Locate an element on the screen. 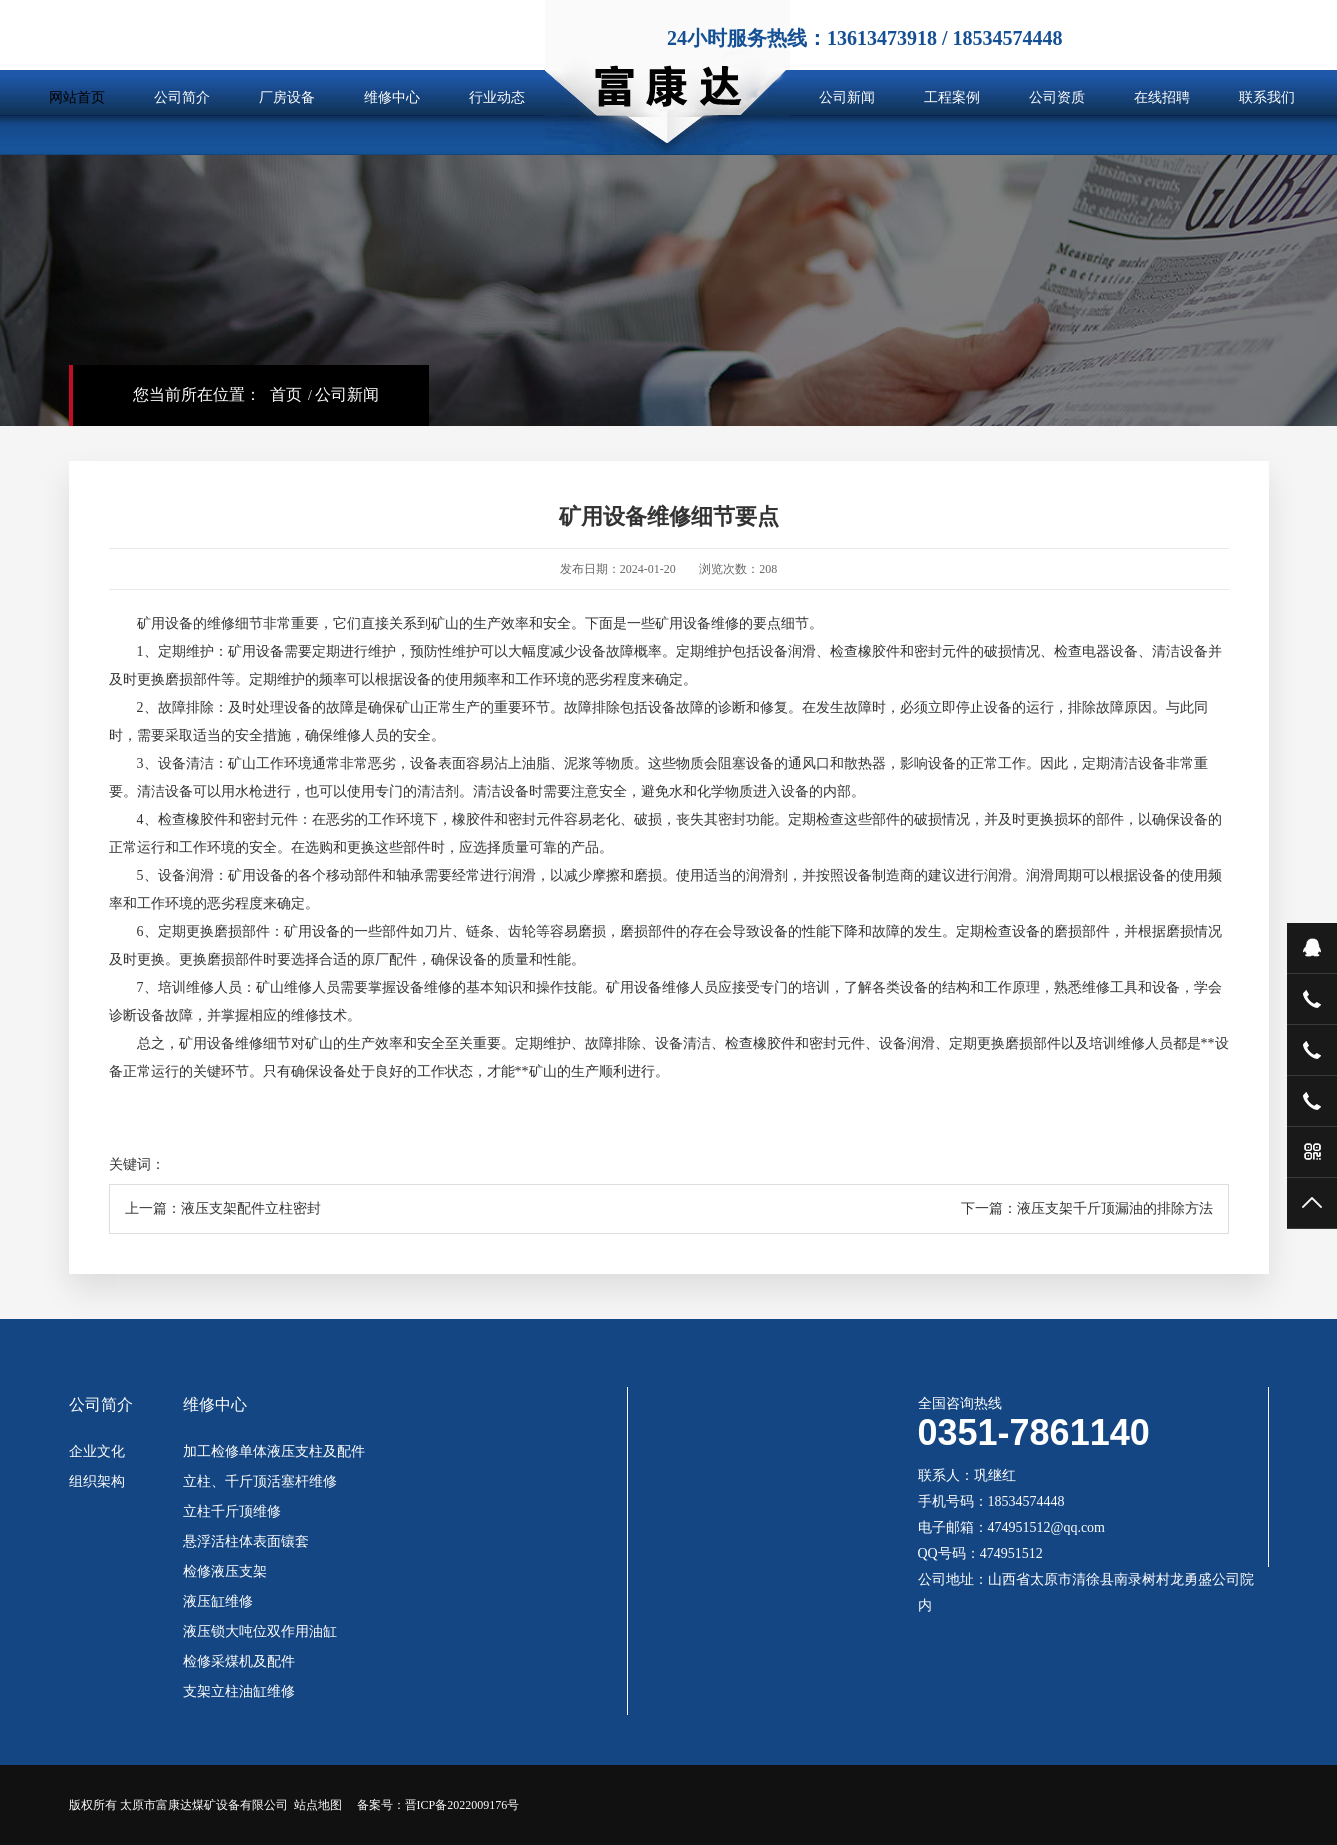 The image size is (1337, 1845). 组织架构 is located at coordinates (97, 1482).